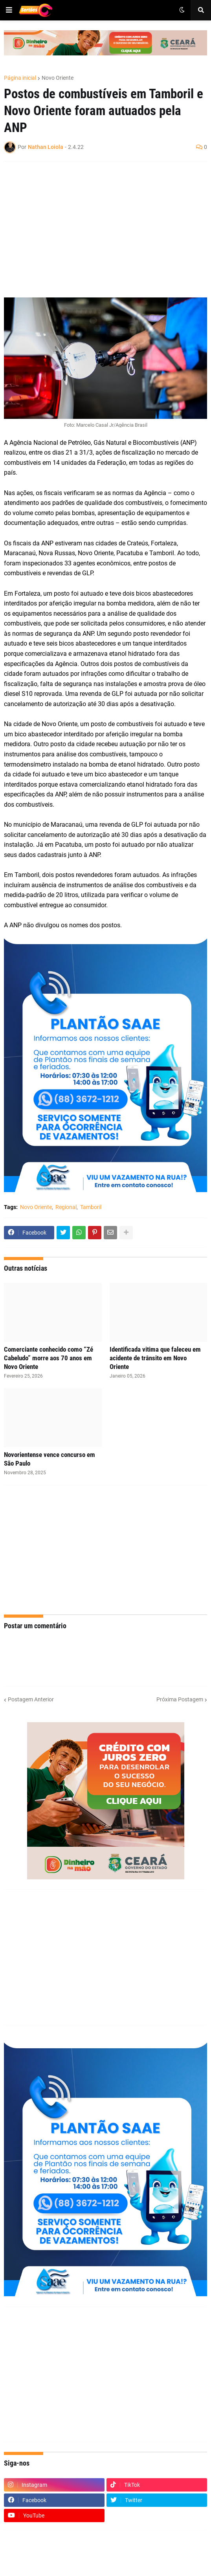 This screenshot has width=211, height=2576. Describe the element at coordinates (155, 1358) in the screenshot. I see `Identificada vitima que faleceu em acidente de trânsito em Novo Oriente` at that location.